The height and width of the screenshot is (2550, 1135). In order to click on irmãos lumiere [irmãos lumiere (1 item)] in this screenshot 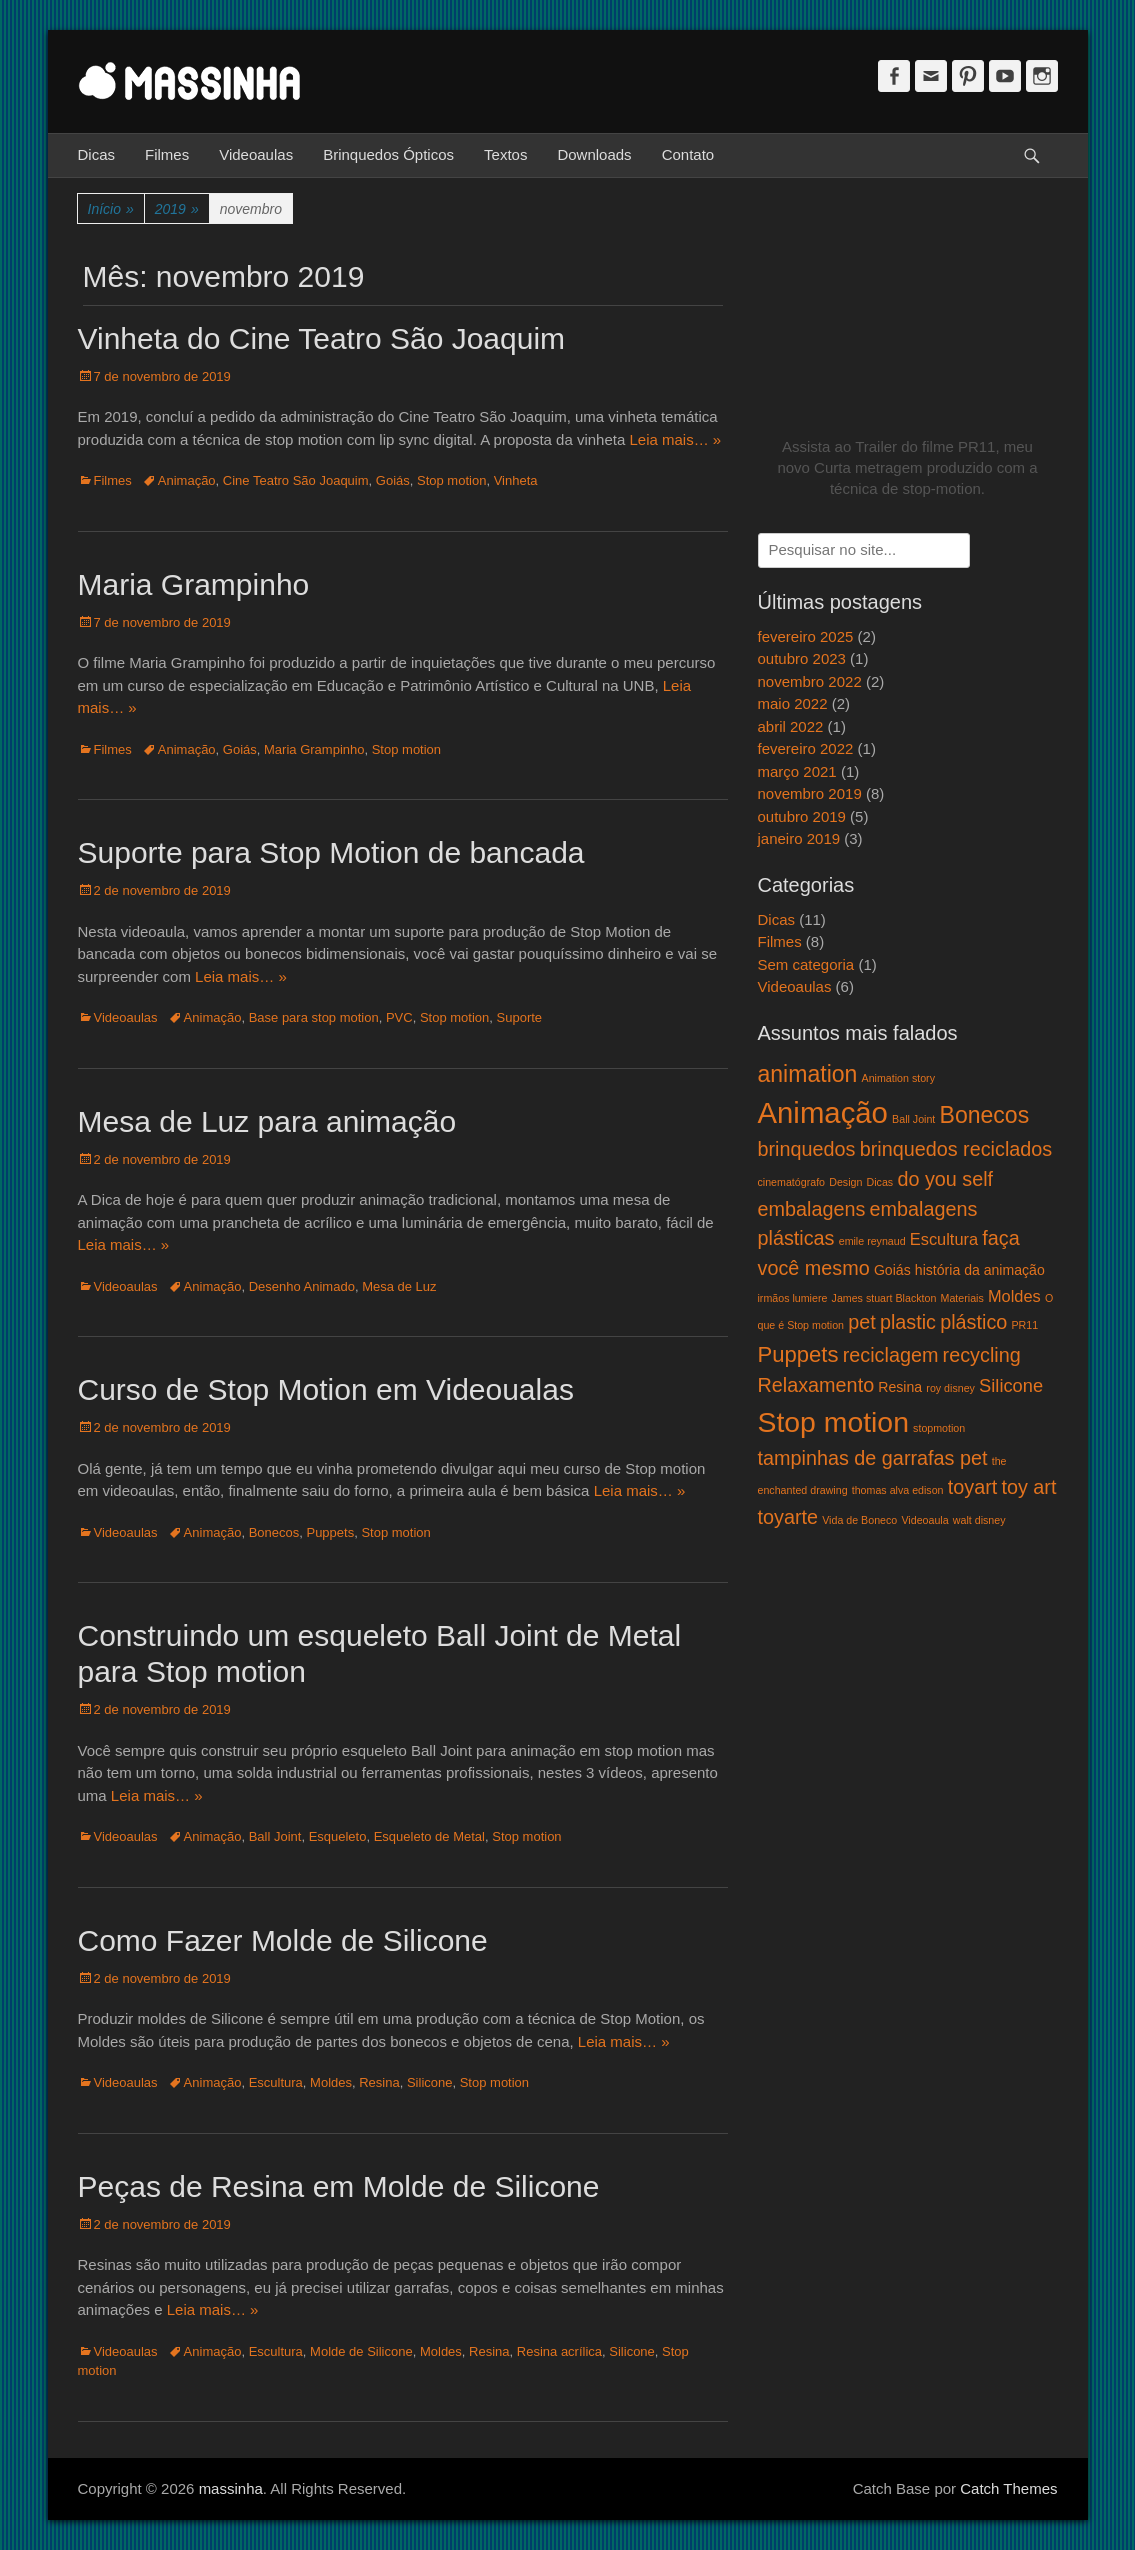, I will do `click(793, 1298)`.